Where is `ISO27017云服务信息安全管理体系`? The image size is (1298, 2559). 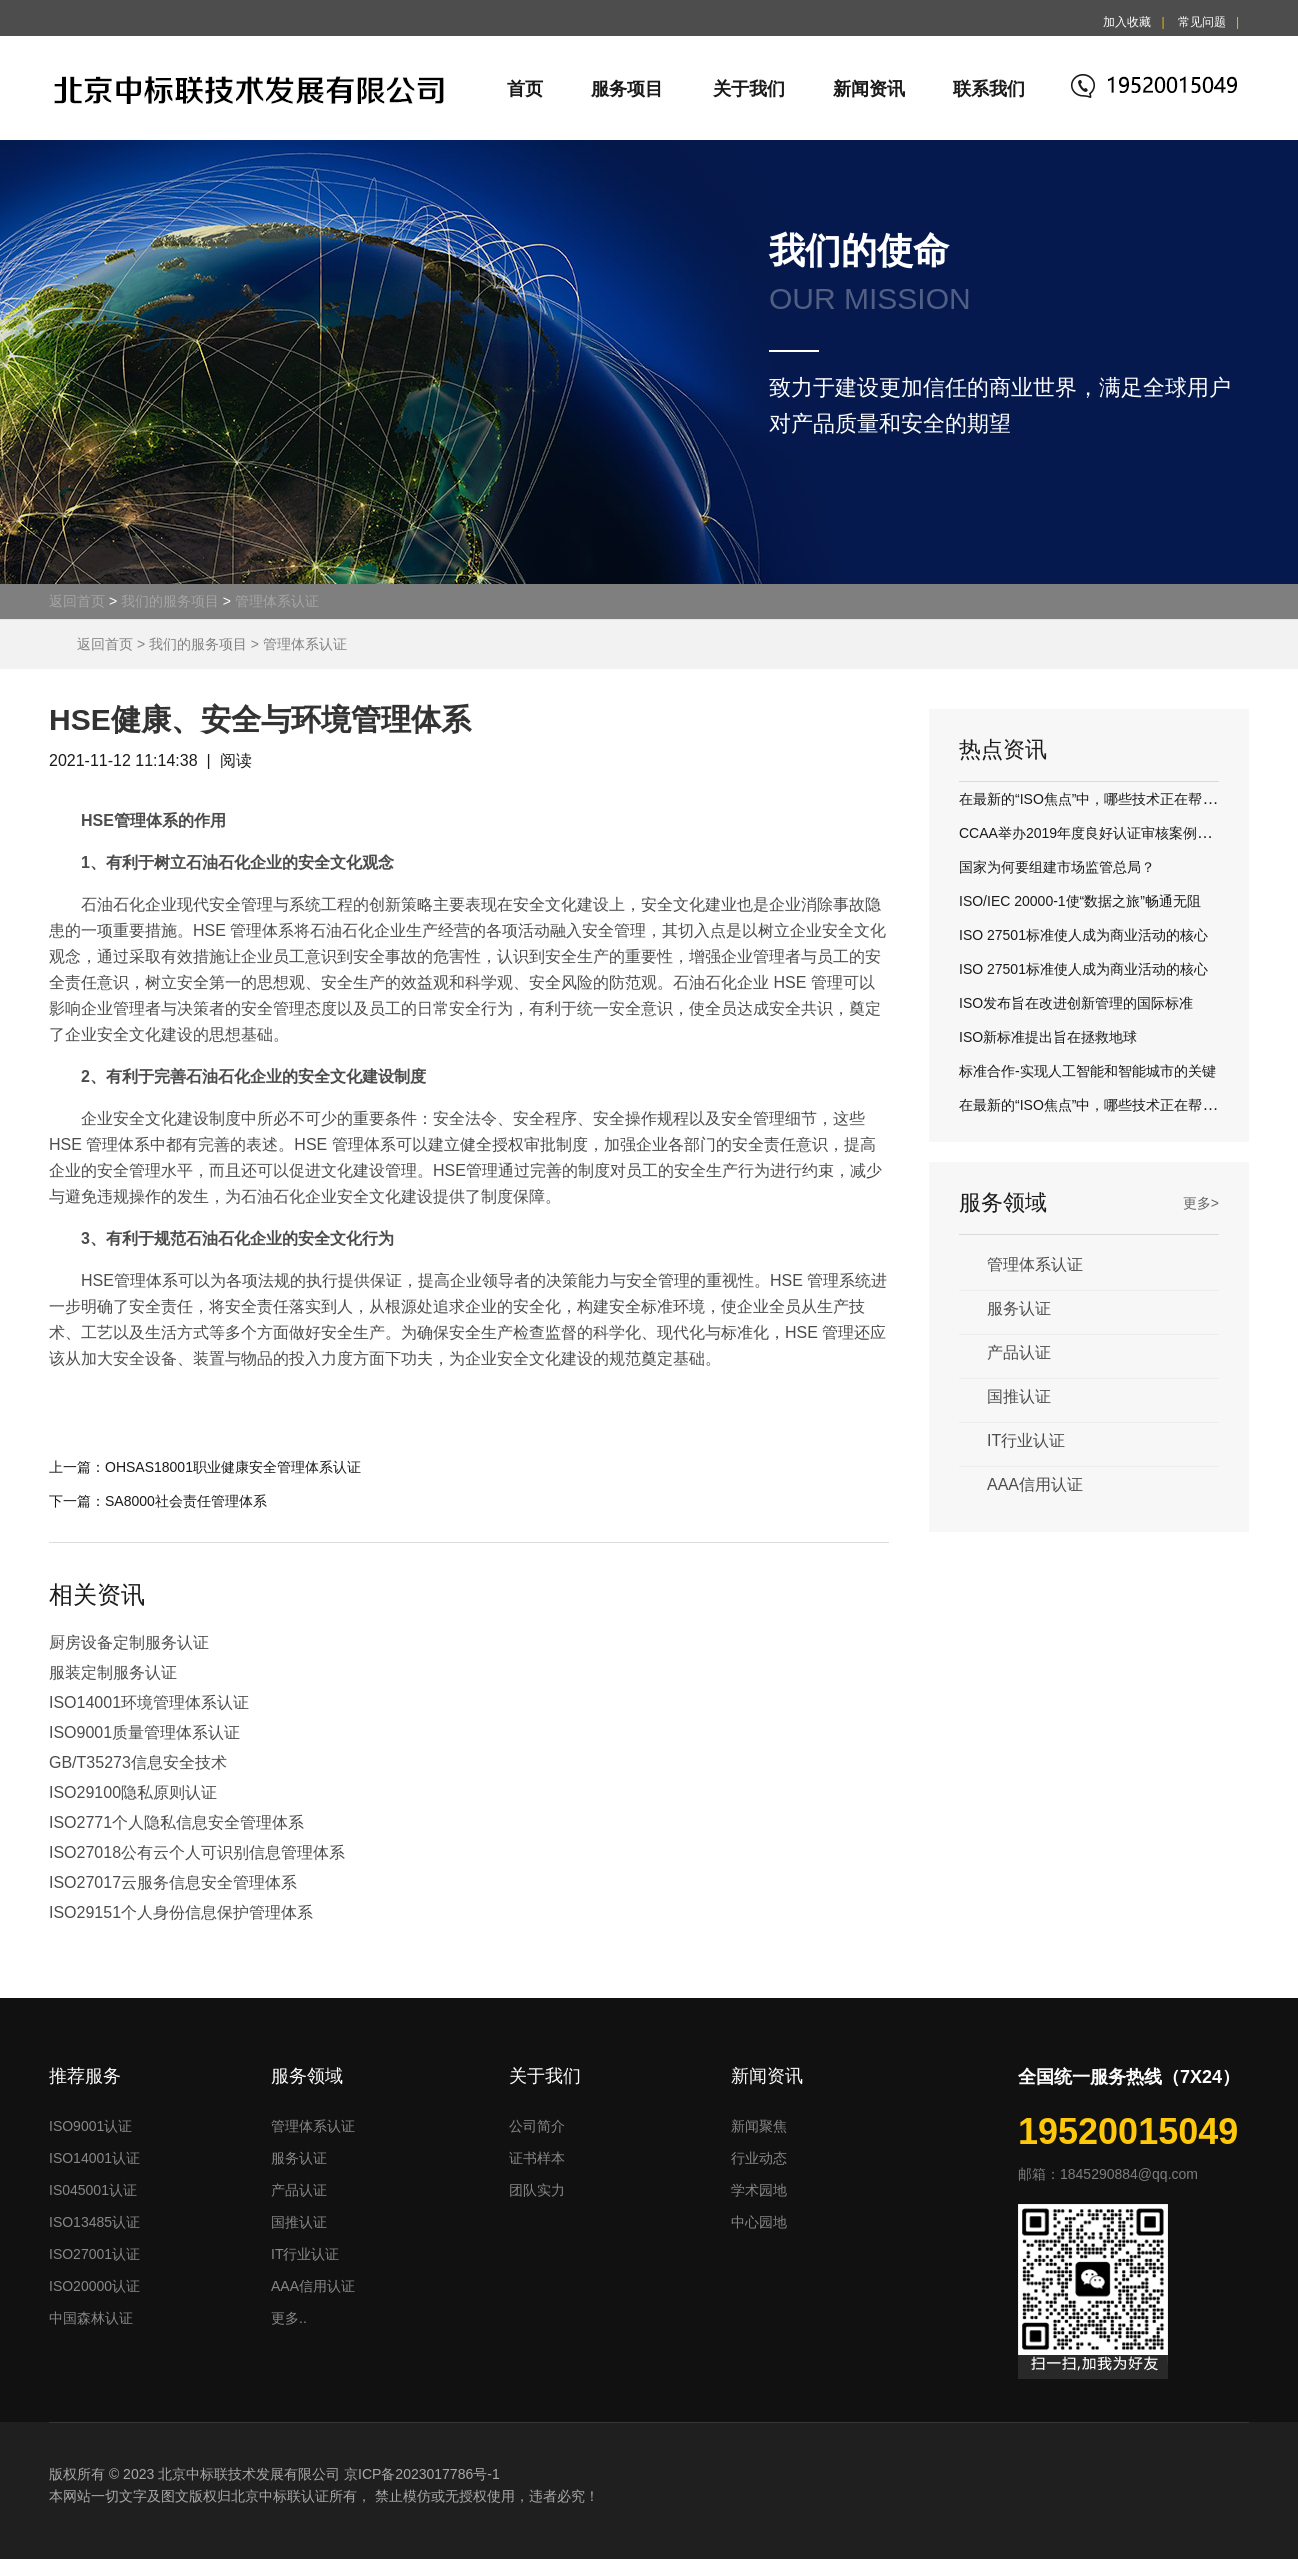
ISO27017云服务信息安全管理体系 is located at coordinates (173, 1882).